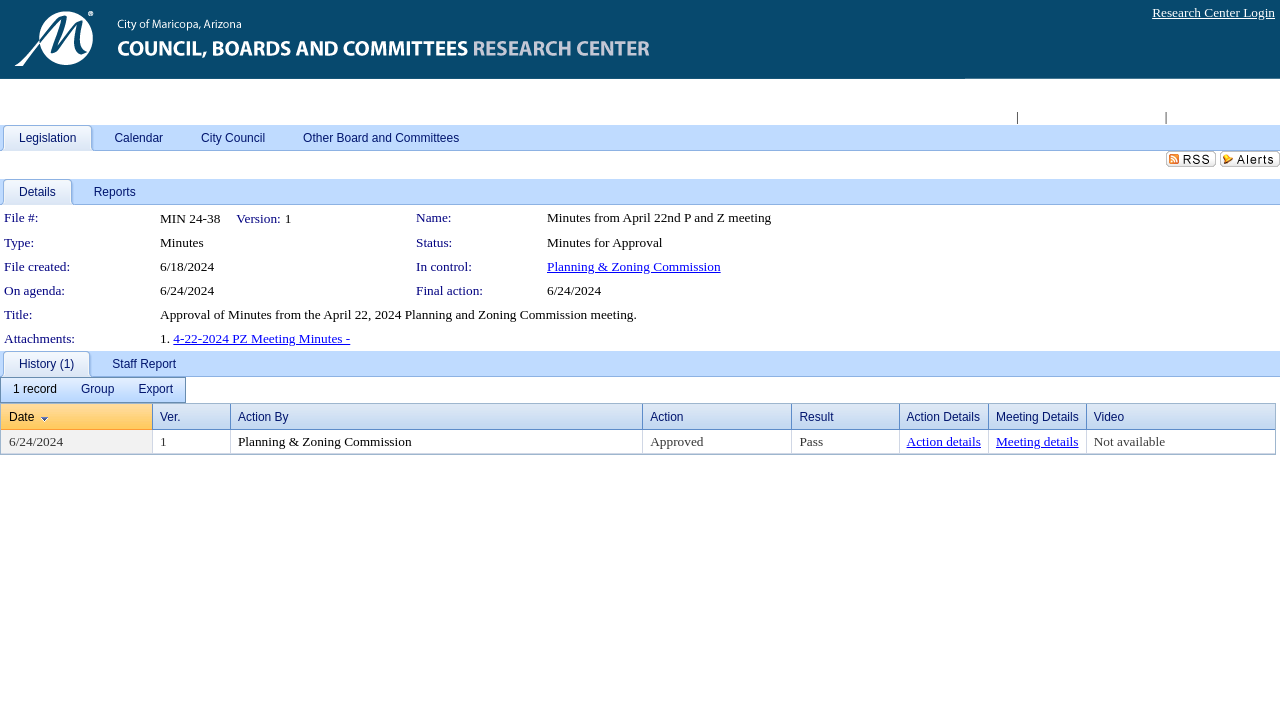 The width and height of the screenshot is (1280, 720). Describe the element at coordinates (957, 116) in the screenshot. I see `Return to City Home` at that location.